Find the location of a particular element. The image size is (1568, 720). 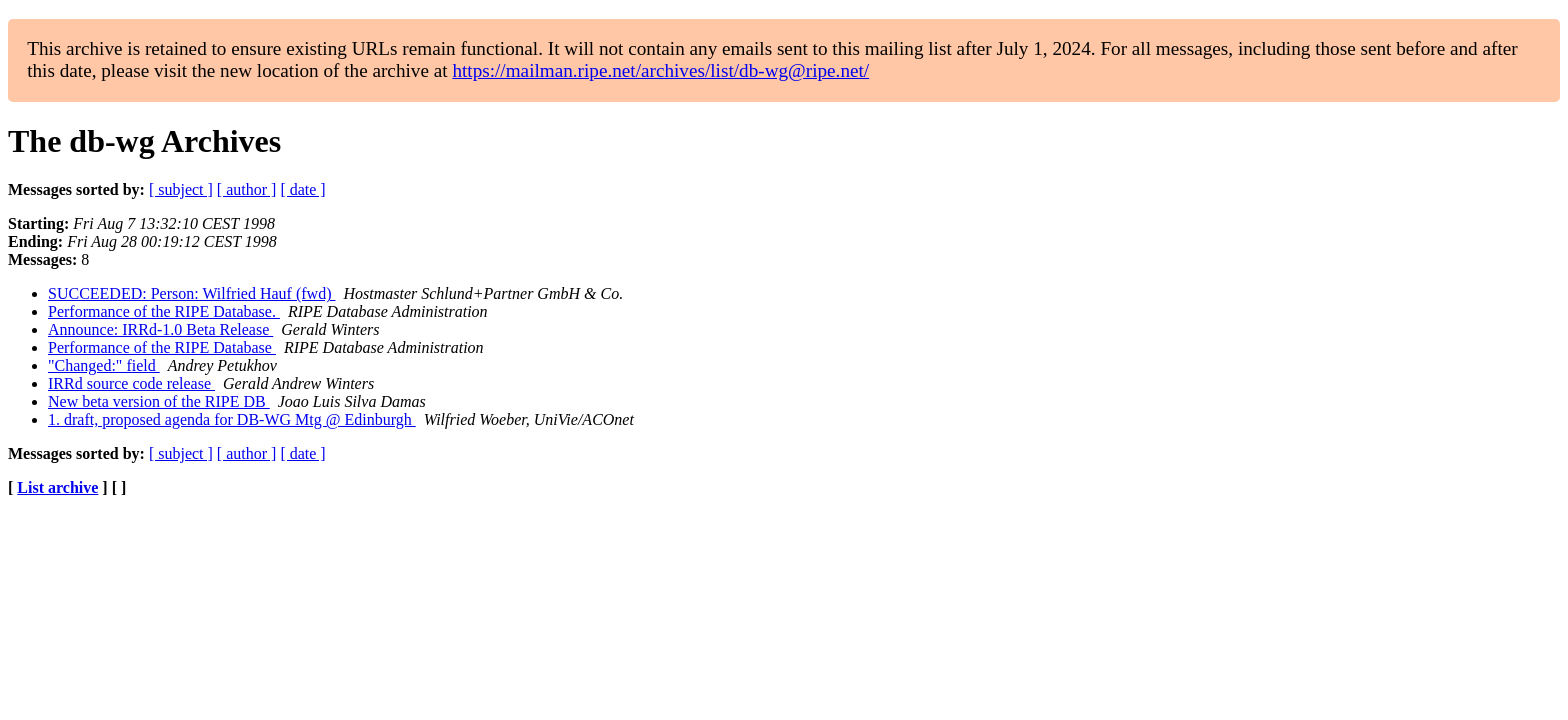

1. draft, proposed agenda for DB-WG Mtg @ Edinburgh is located at coordinates (232, 419).